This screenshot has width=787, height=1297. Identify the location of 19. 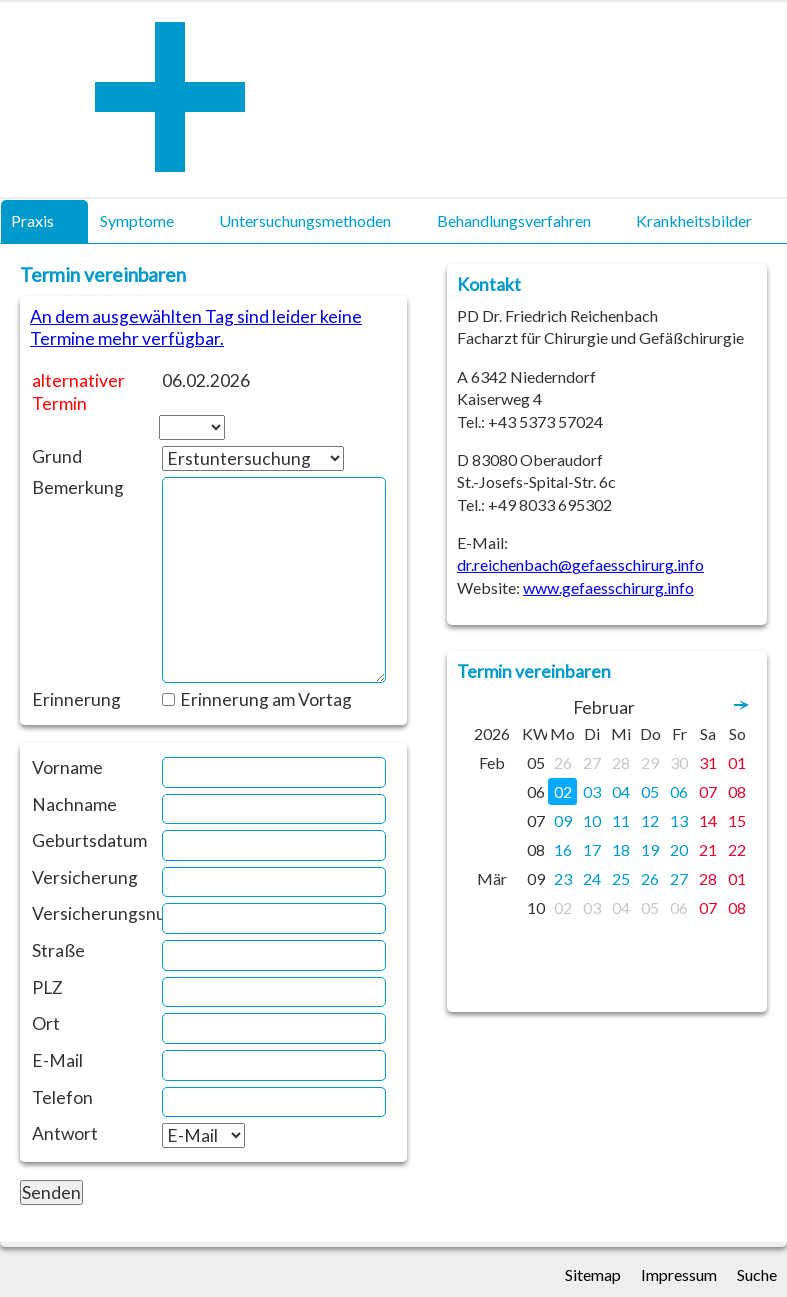
(650, 849).